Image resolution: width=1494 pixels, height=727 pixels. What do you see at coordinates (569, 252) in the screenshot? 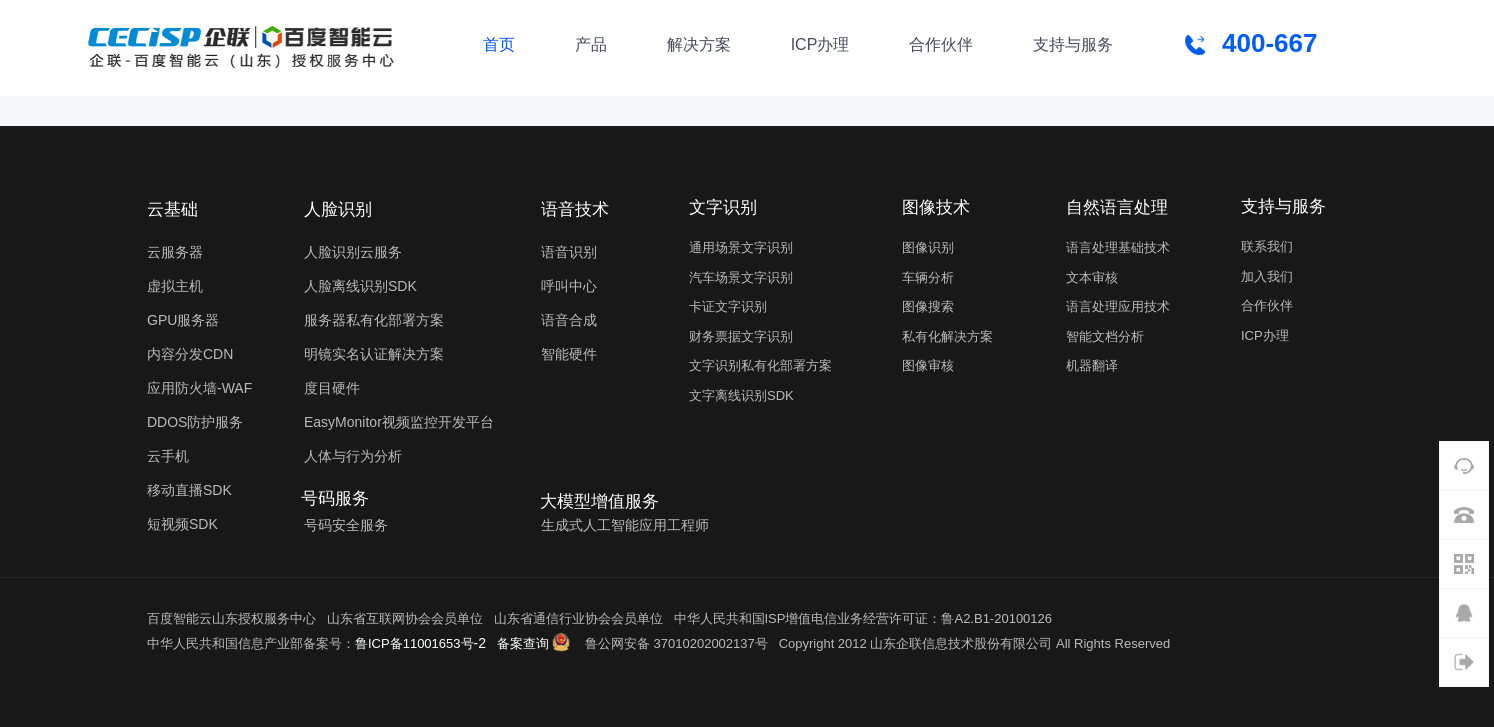
I see `语音识别` at bounding box center [569, 252].